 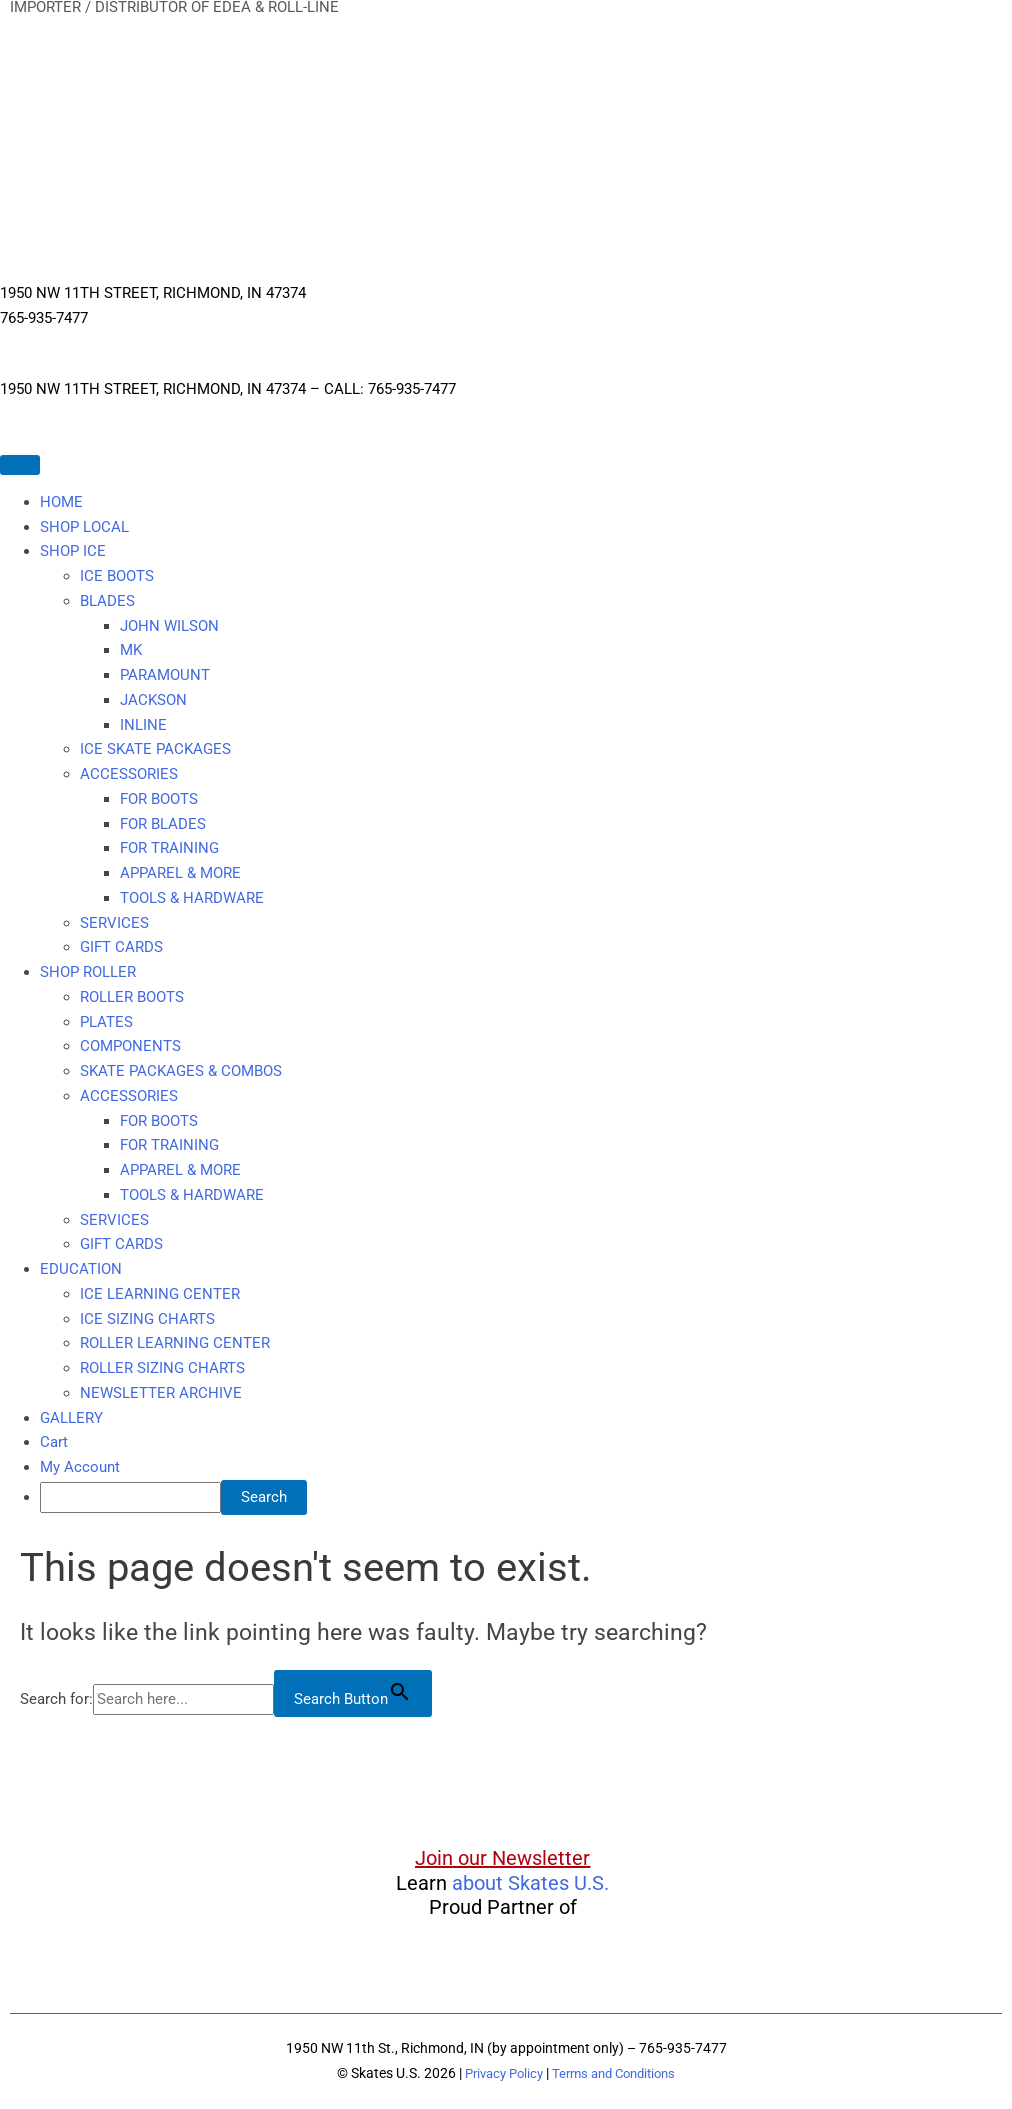 I want to click on MK, so click(x=131, y=650).